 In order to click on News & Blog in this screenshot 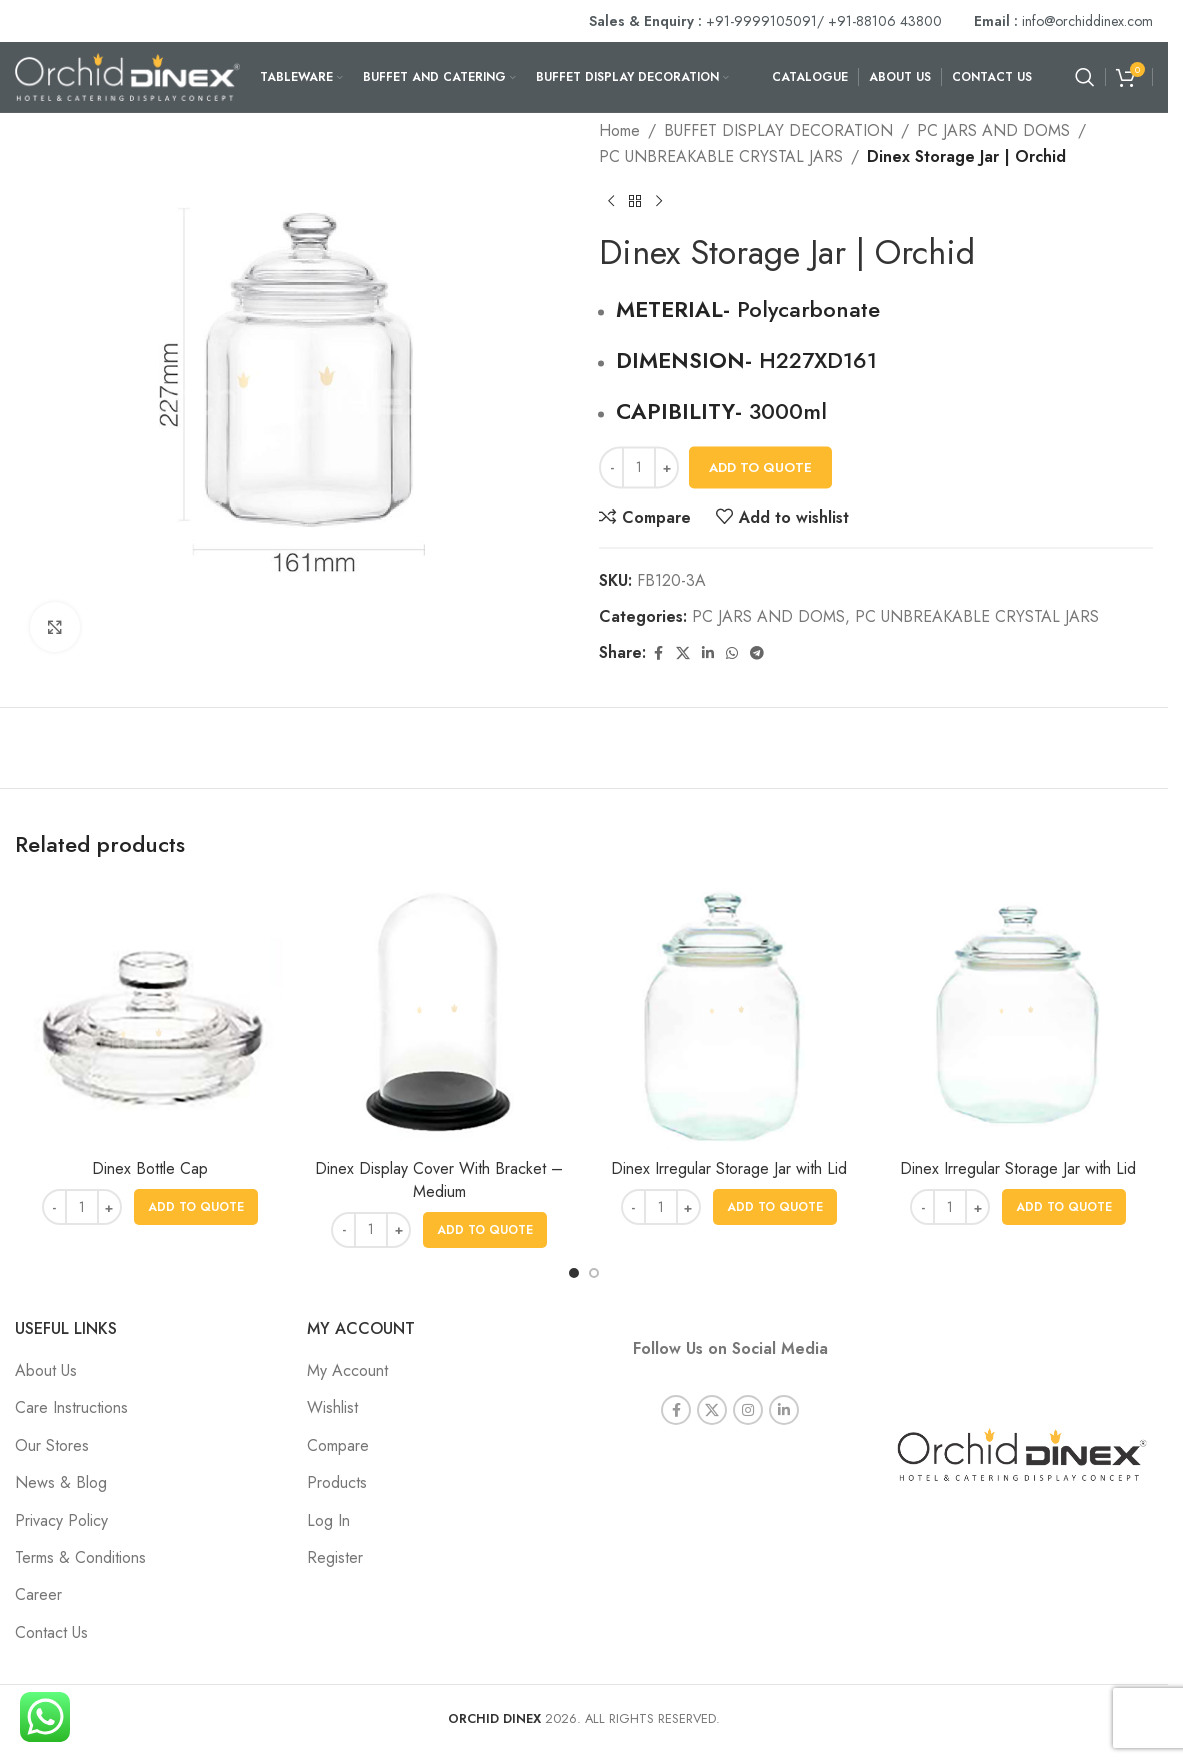, I will do `click(61, 1482)`.